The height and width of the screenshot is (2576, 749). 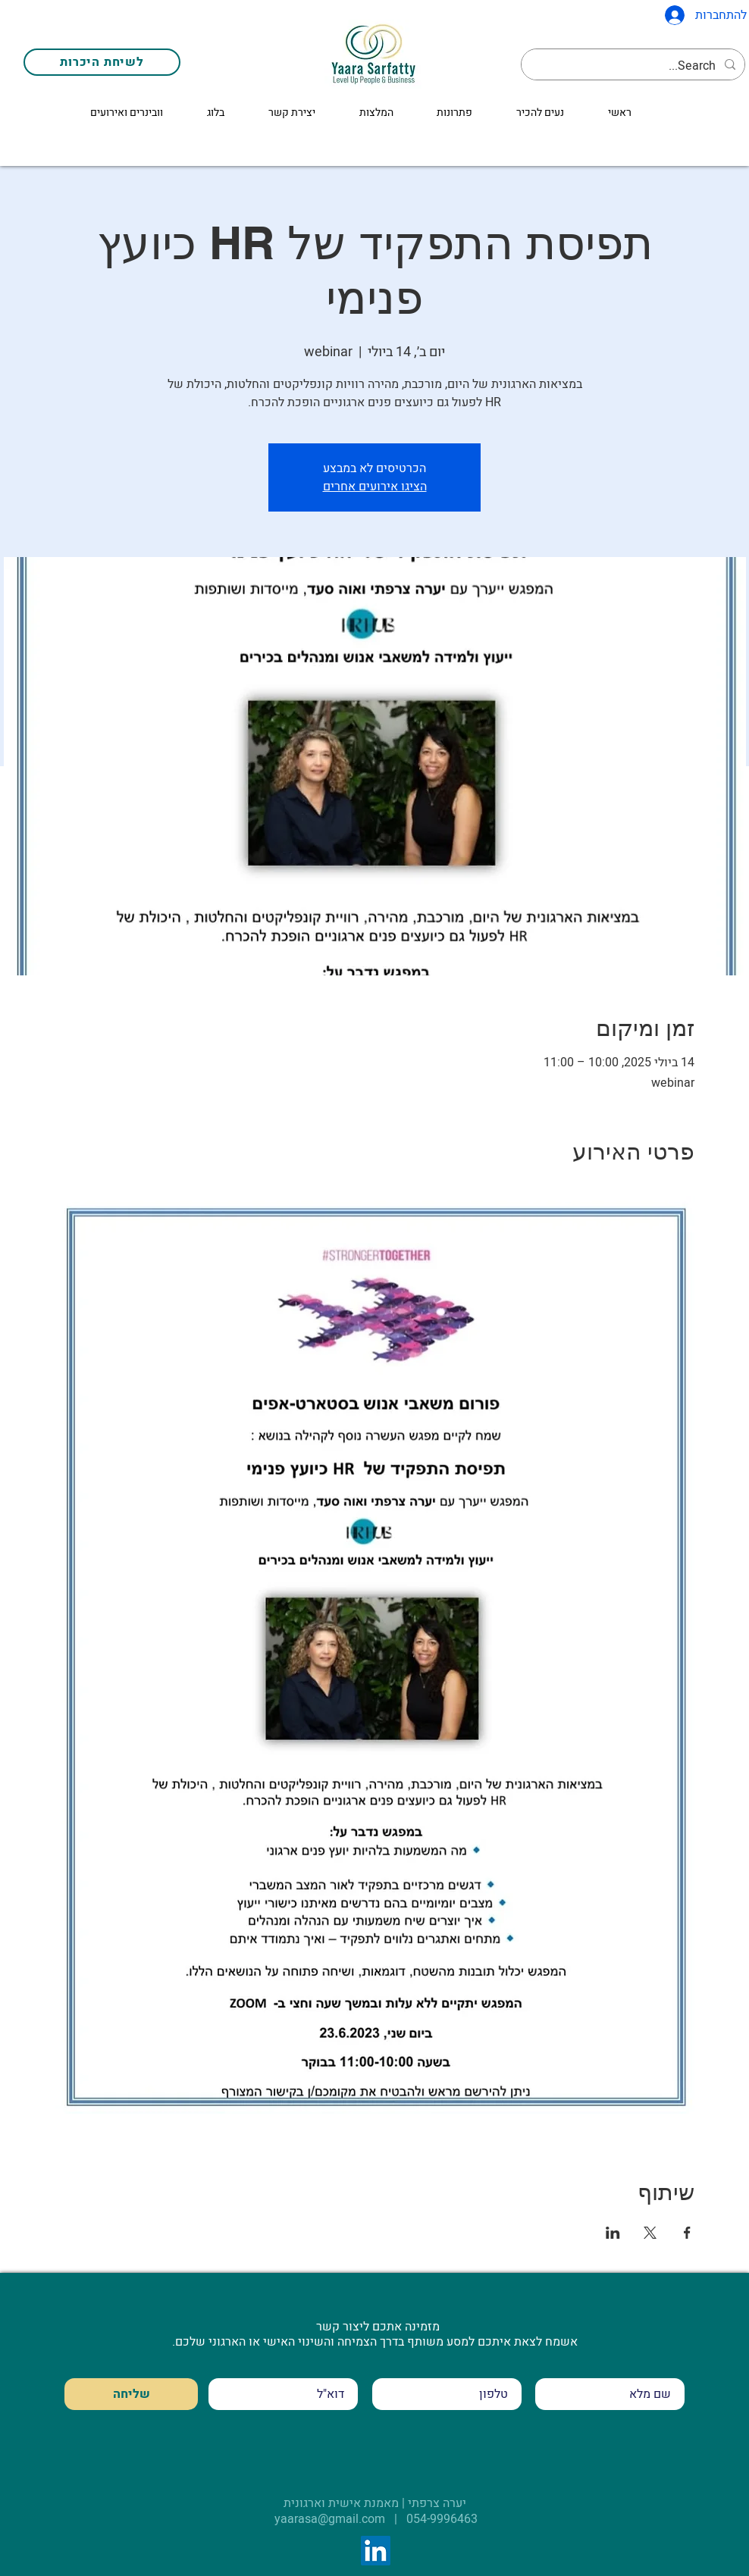 What do you see at coordinates (634, 66) in the screenshot?
I see `[Search...]` at bounding box center [634, 66].